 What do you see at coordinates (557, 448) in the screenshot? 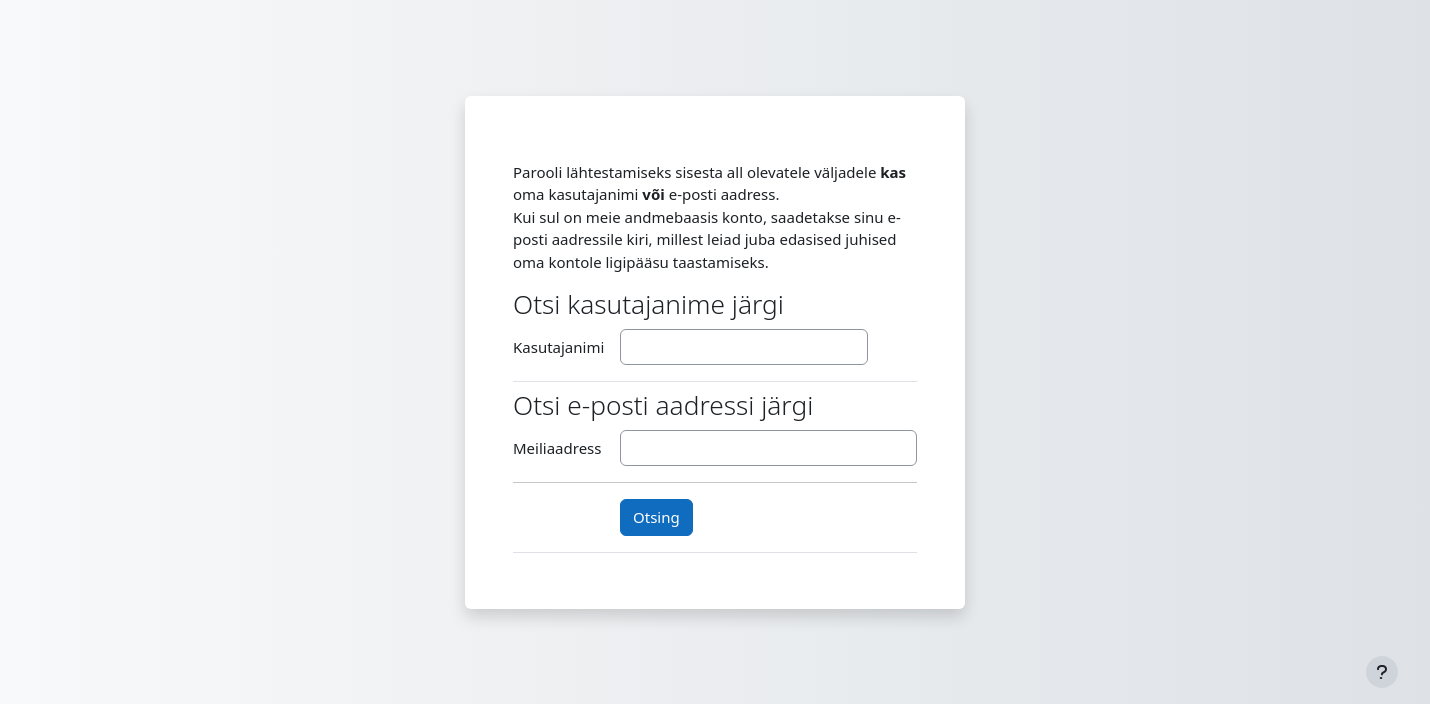
I see `Meiliaadress` at bounding box center [557, 448].